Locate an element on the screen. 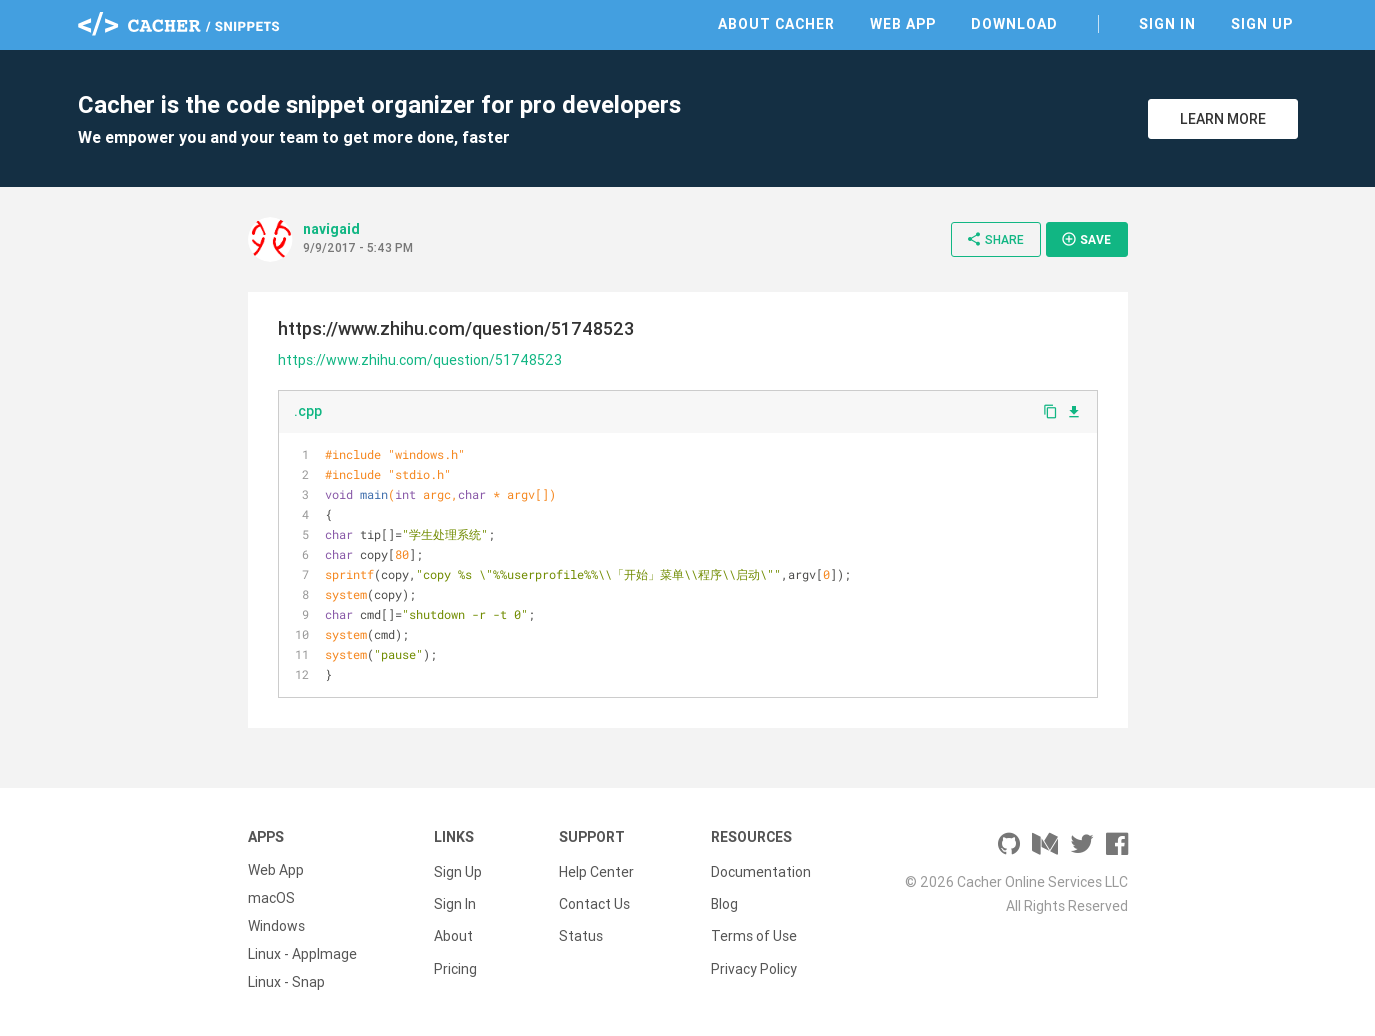 The height and width of the screenshot is (1036, 1375). Linux - AppImage is located at coordinates (302, 954).